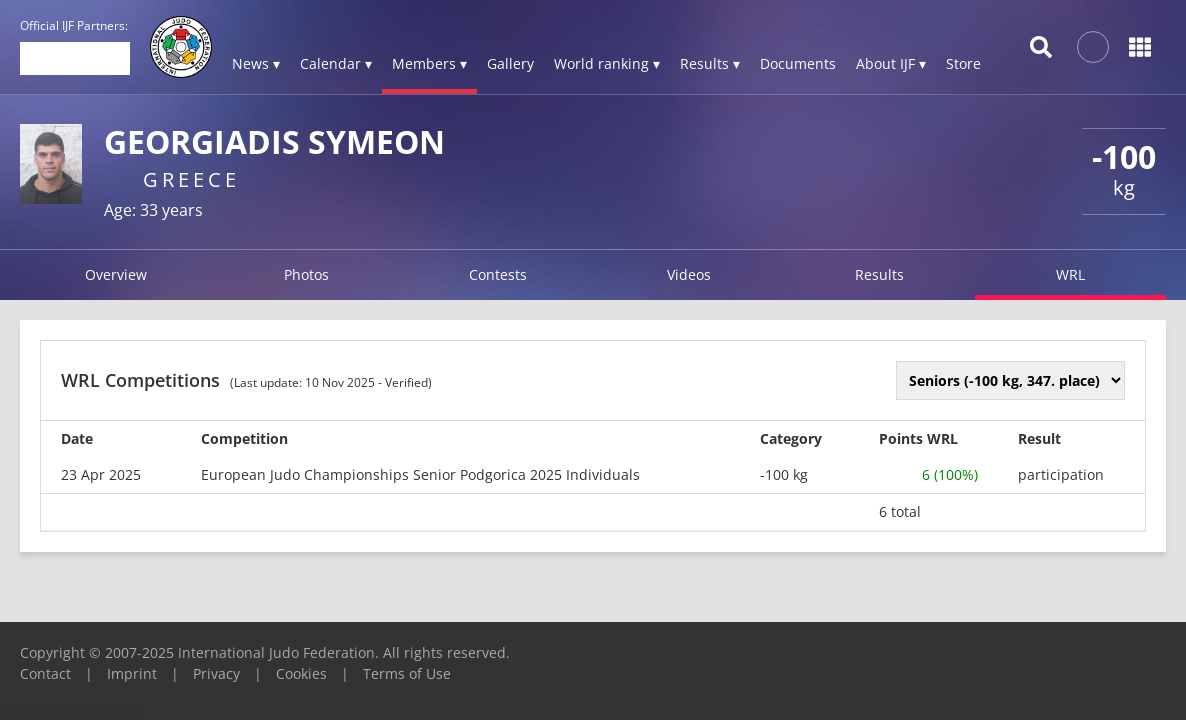  I want to click on Results ▾, so click(710, 63).